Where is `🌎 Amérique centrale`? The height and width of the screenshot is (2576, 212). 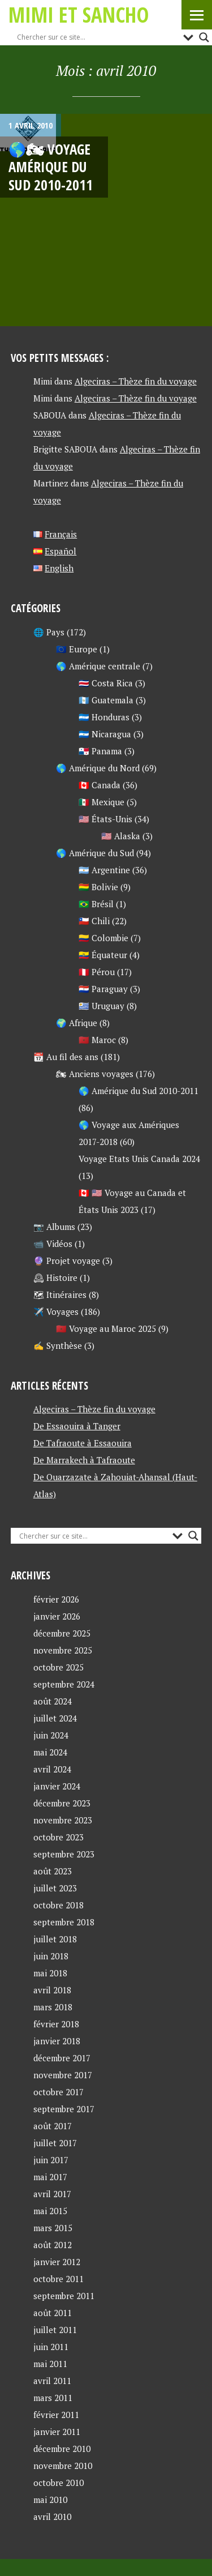
🌎 Amérique centrale is located at coordinates (98, 666).